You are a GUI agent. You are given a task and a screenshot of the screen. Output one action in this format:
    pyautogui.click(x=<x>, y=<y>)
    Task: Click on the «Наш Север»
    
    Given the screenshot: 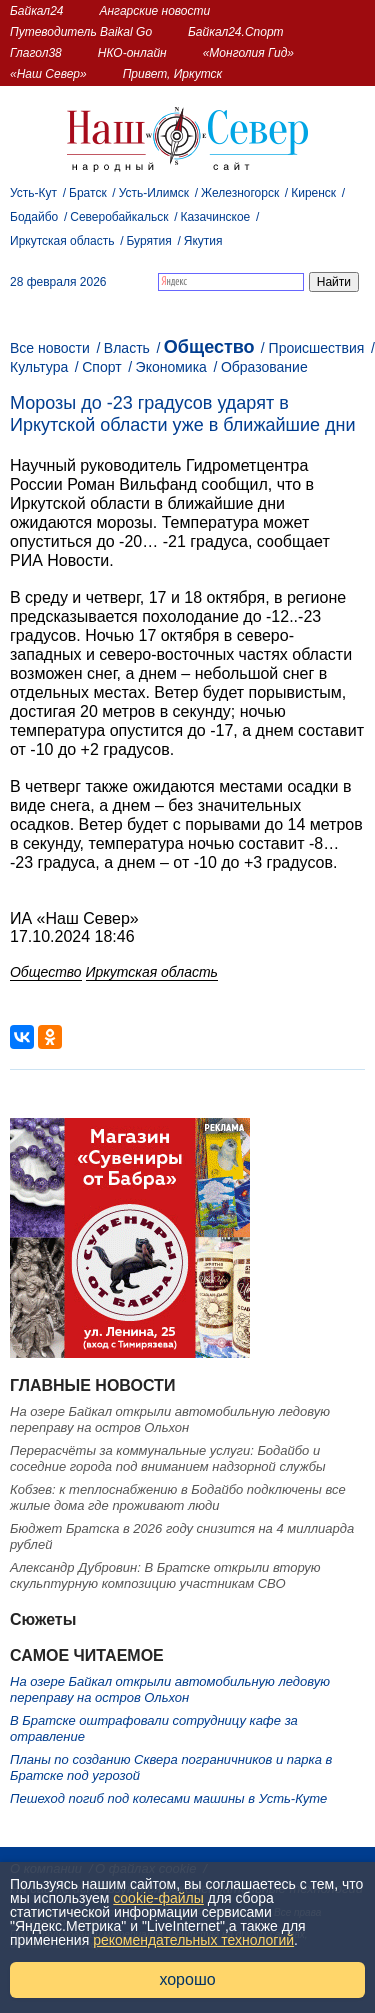 What is the action you would take?
    pyautogui.click(x=48, y=74)
    